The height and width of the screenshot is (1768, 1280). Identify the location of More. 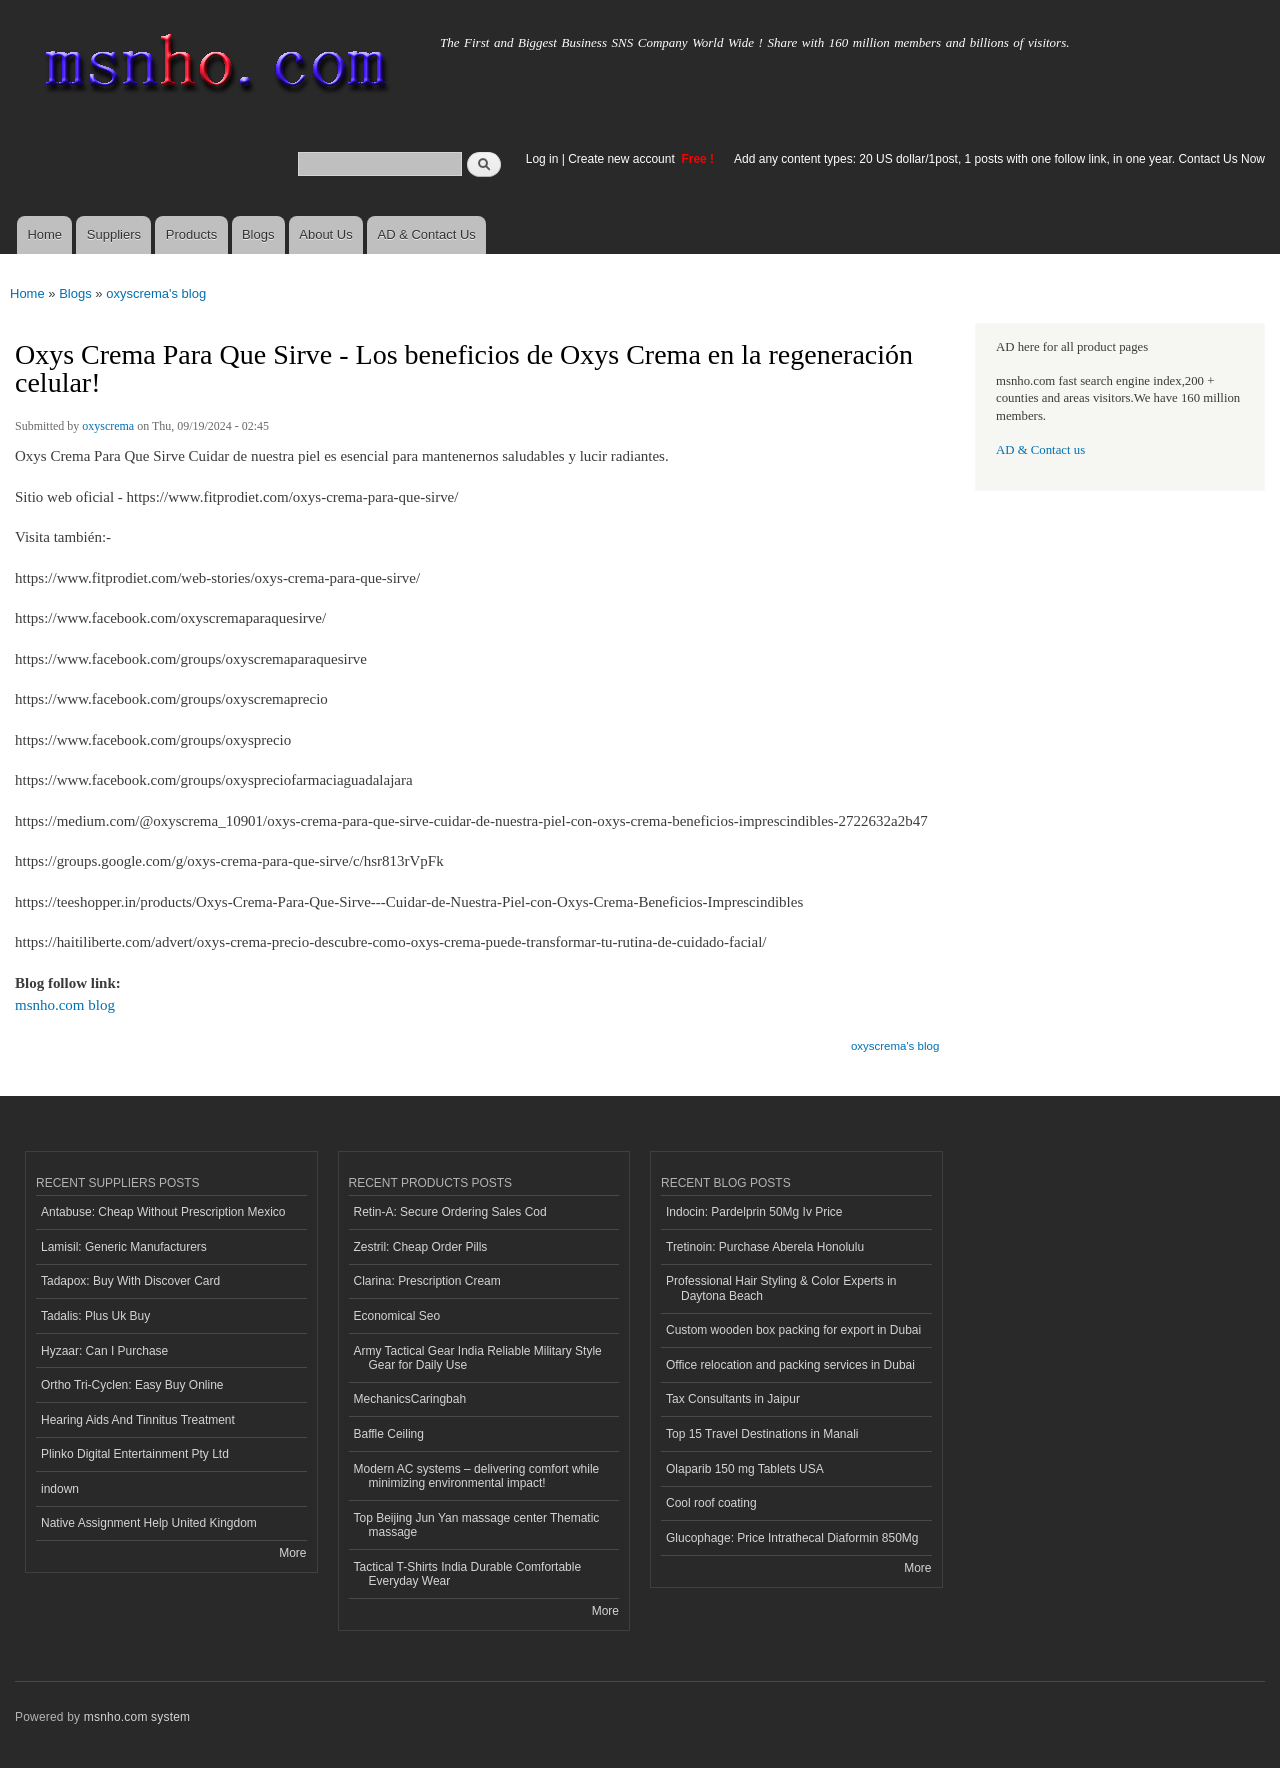
(292, 1553).